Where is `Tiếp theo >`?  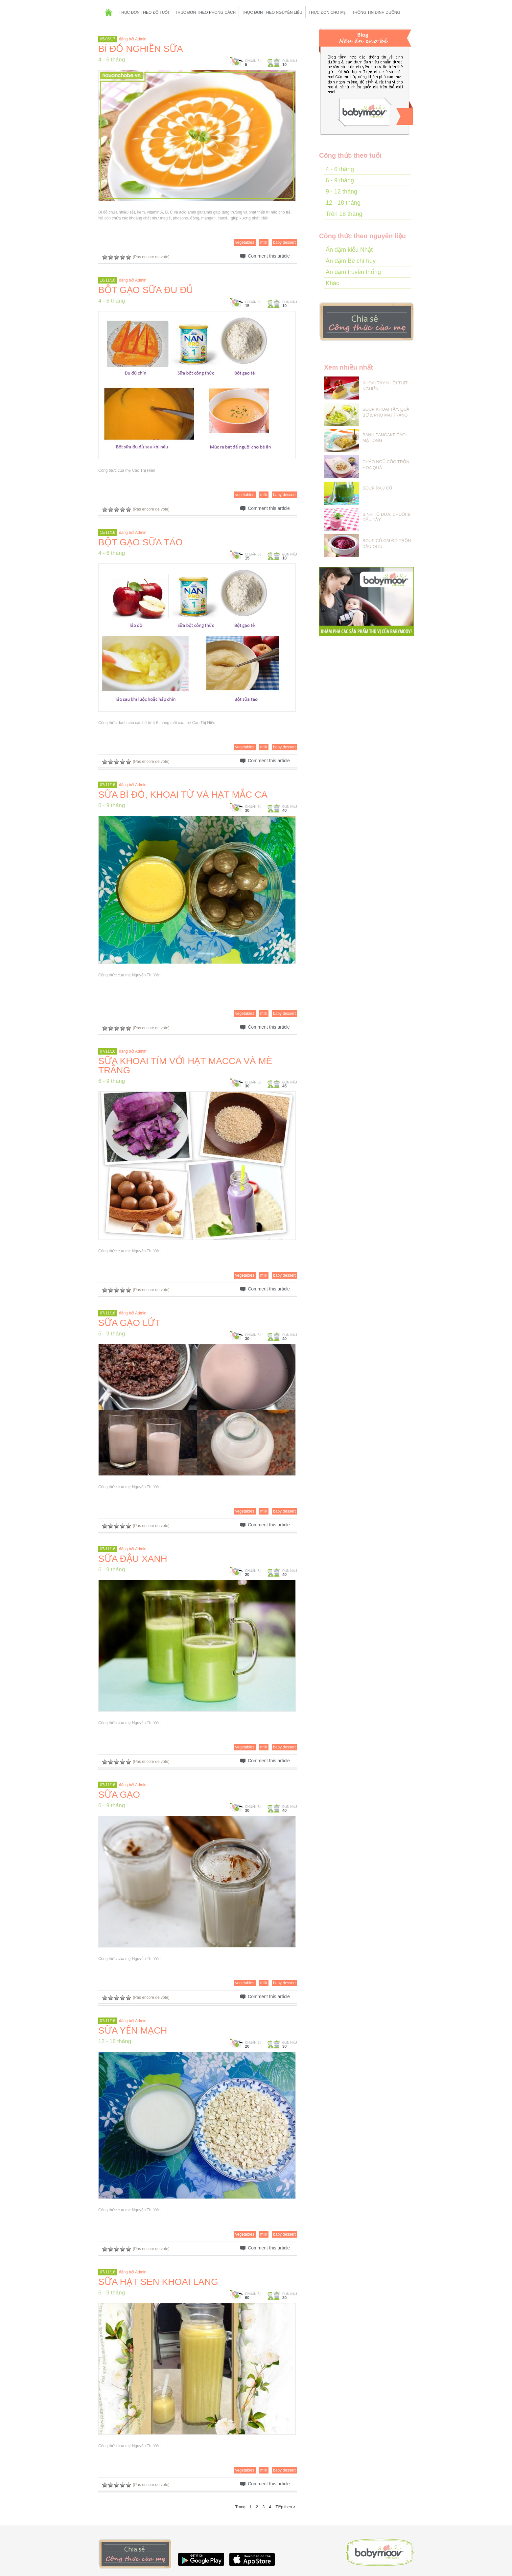
Tiếp theo > is located at coordinates (285, 2507).